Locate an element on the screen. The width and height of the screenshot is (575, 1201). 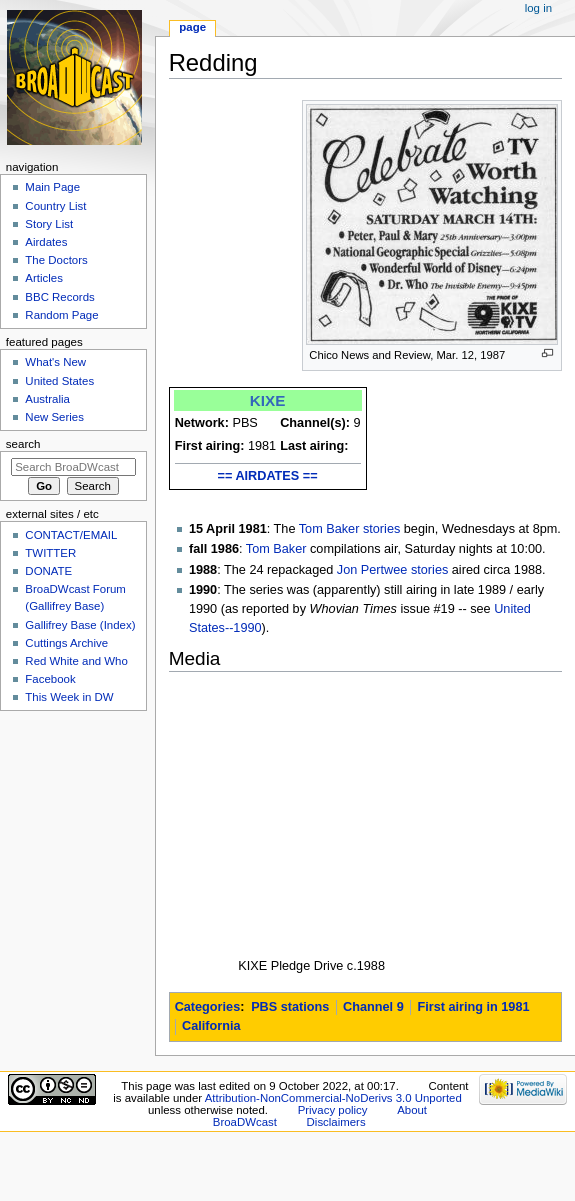
Random Page is located at coordinates (61, 315).